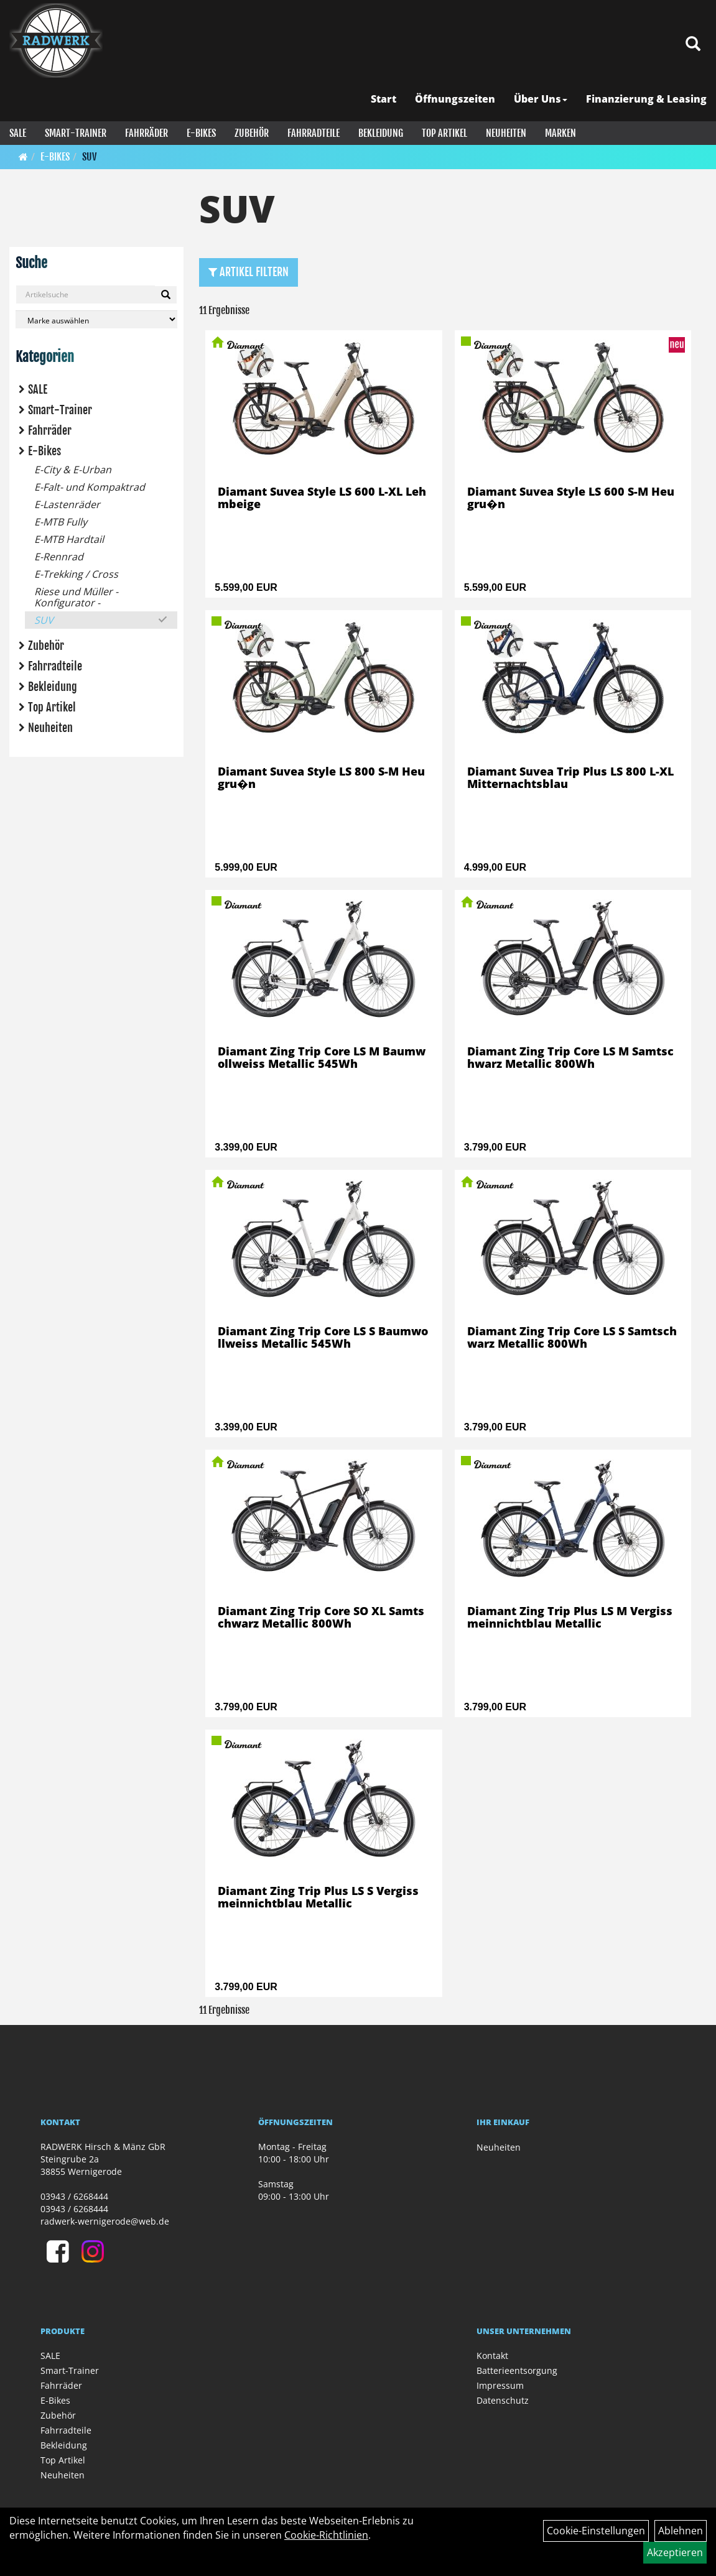 The height and width of the screenshot is (2576, 716). Describe the element at coordinates (560, 133) in the screenshot. I see `Marken` at that location.